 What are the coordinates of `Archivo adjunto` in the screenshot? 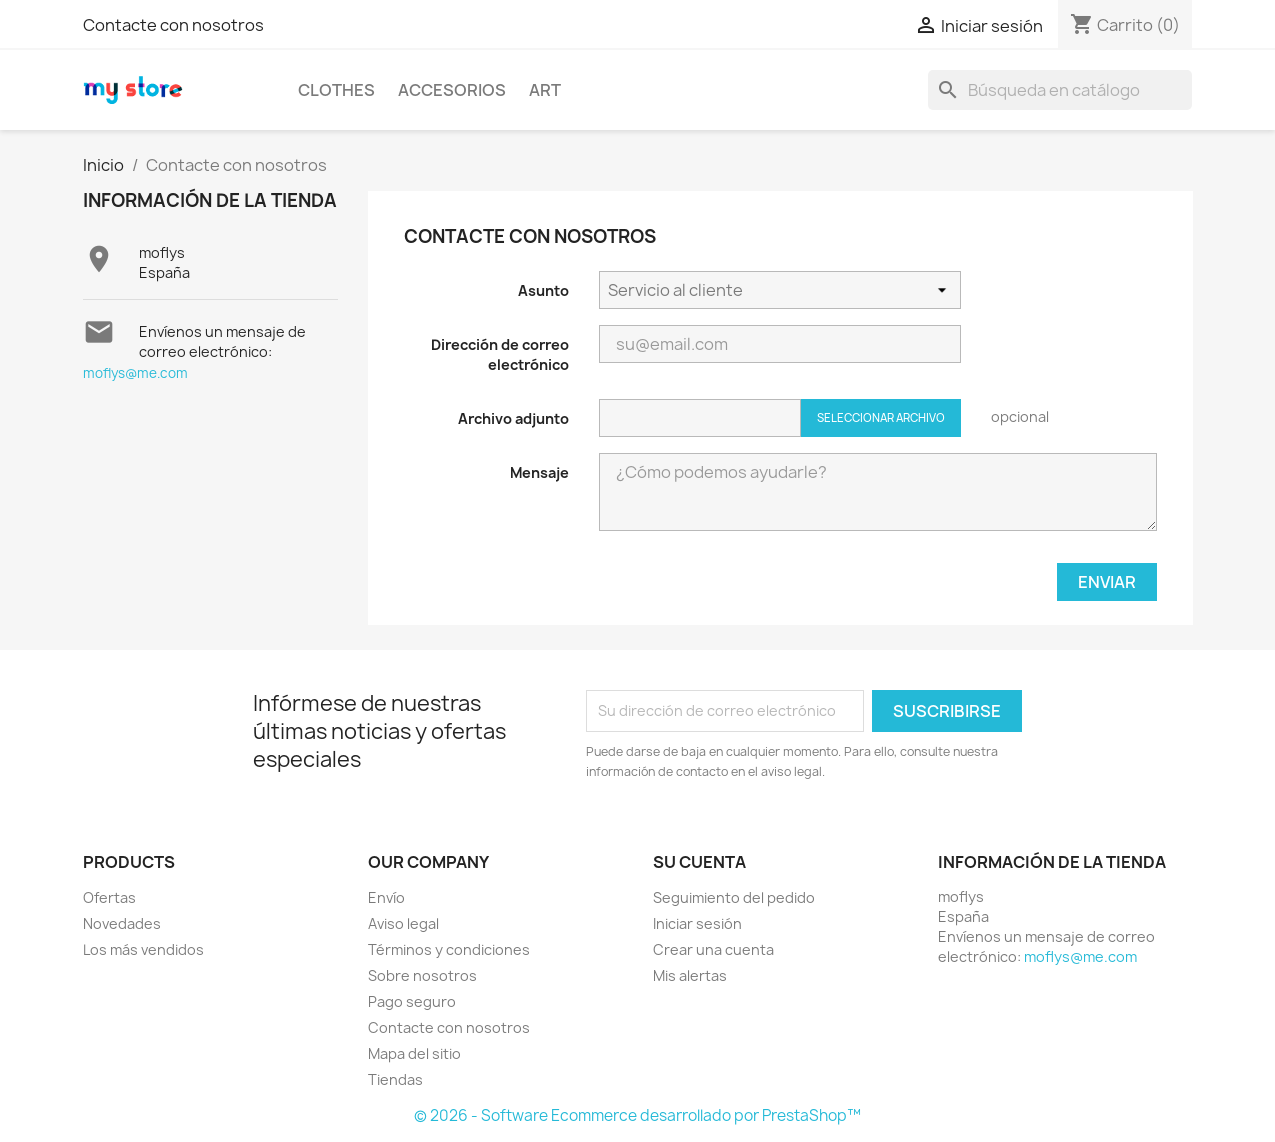 It's located at (513, 418).